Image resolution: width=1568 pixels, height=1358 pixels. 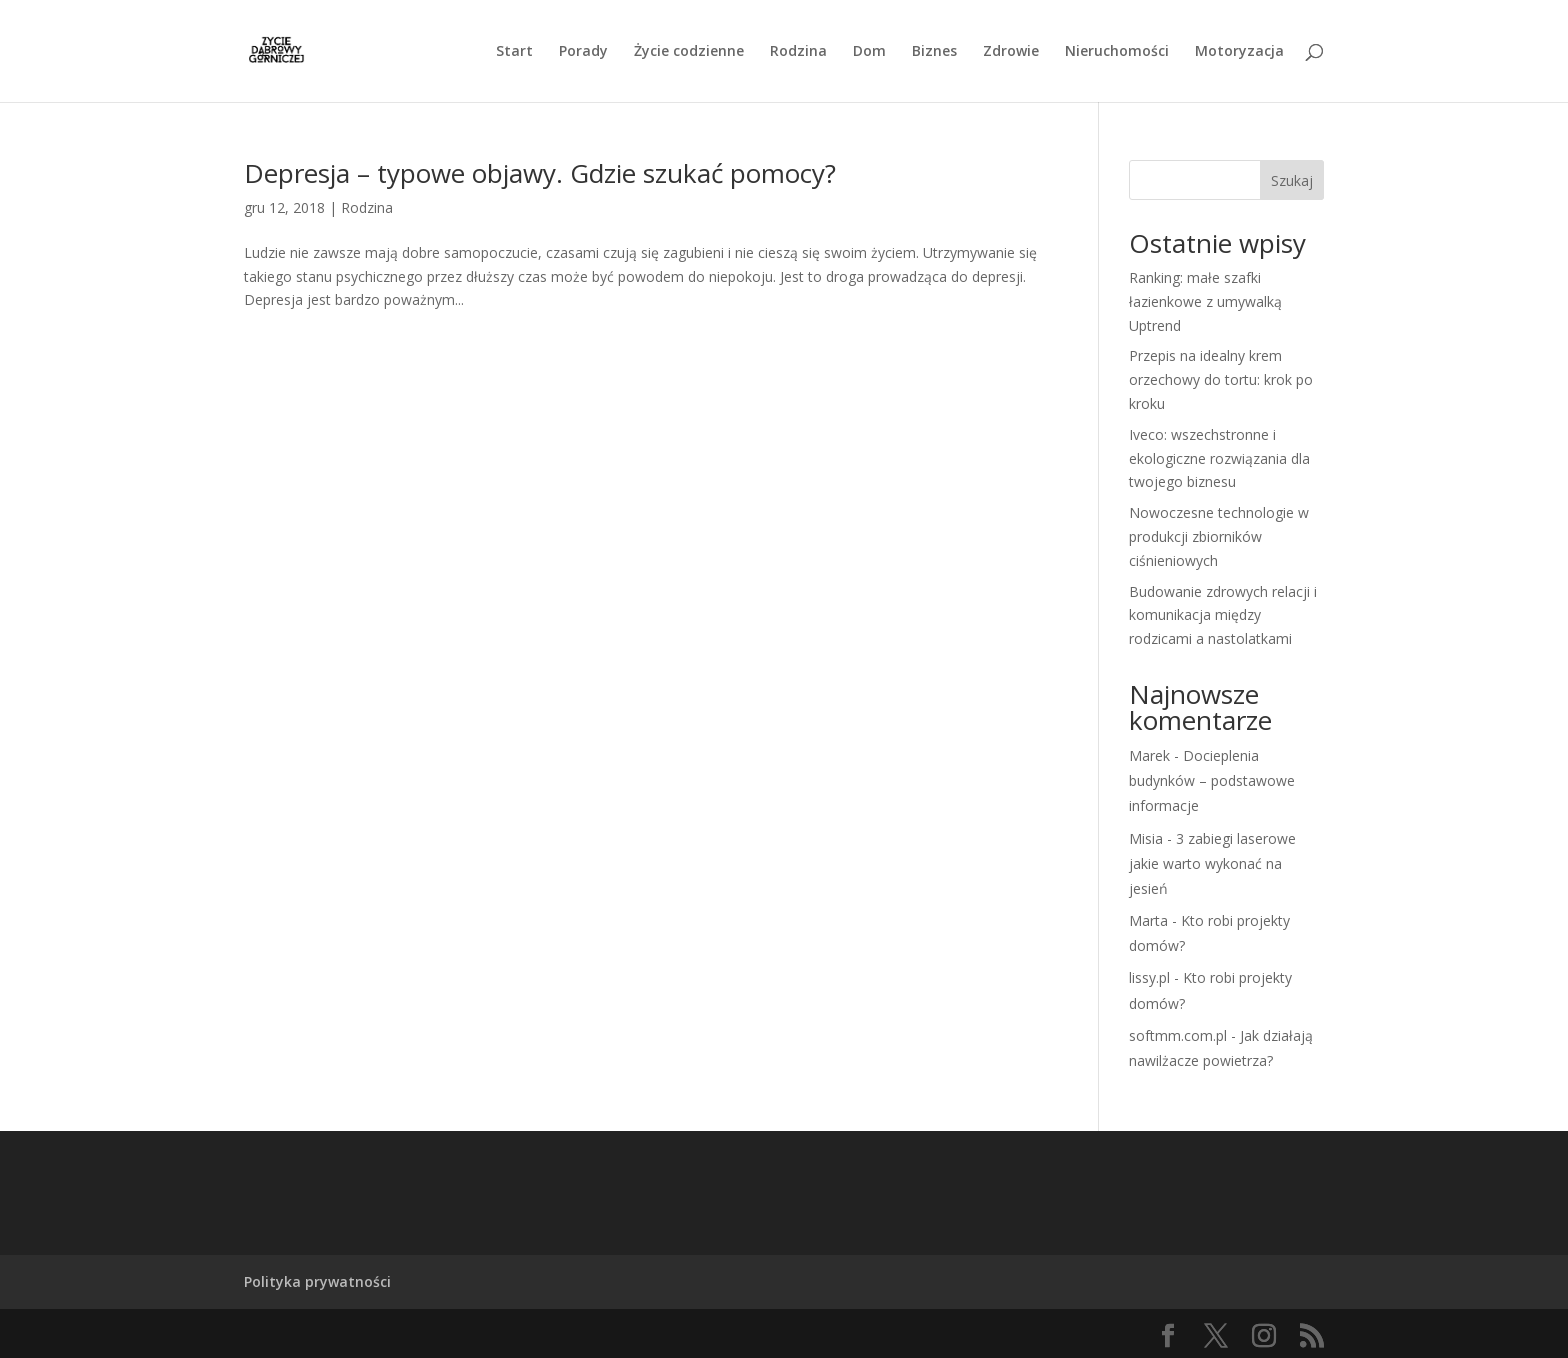 What do you see at coordinates (1212, 780) in the screenshot?
I see `Docieplenia budynków – podstawowe informacje` at bounding box center [1212, 780].